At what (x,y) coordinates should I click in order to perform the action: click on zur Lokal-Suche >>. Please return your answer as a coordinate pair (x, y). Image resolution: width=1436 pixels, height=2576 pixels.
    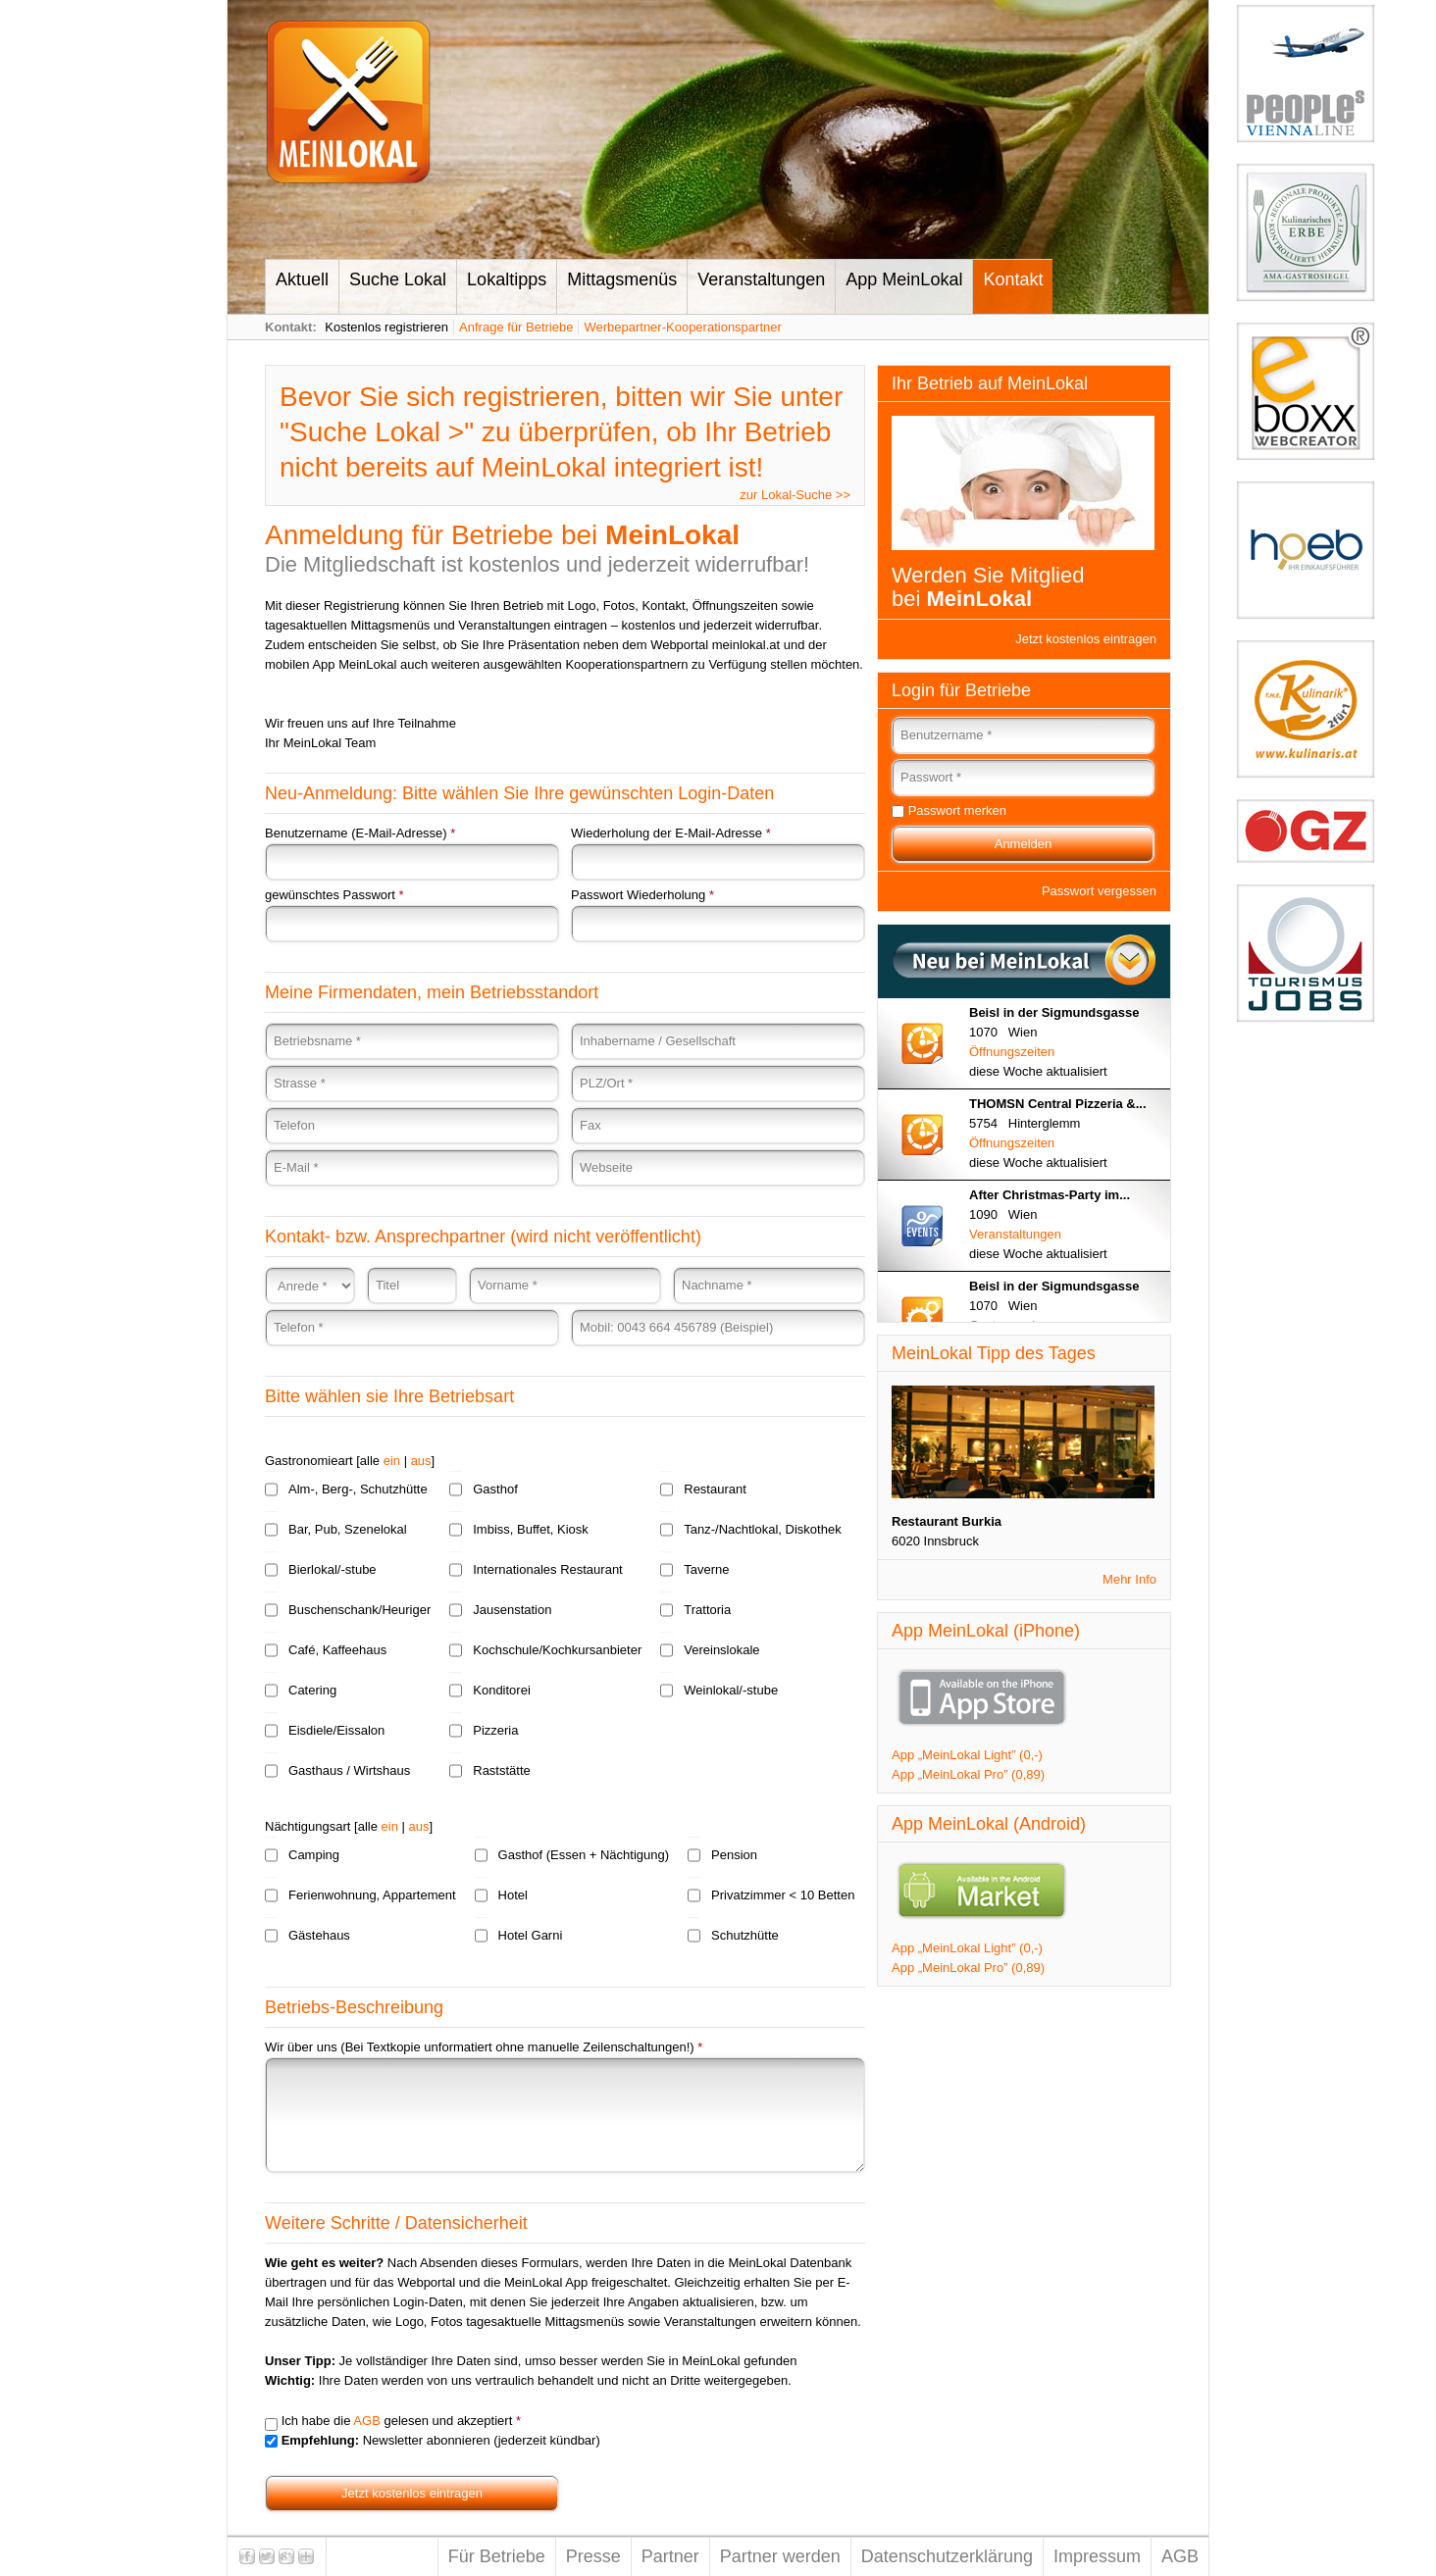
    Looking at the image, I should click on (795, 494).